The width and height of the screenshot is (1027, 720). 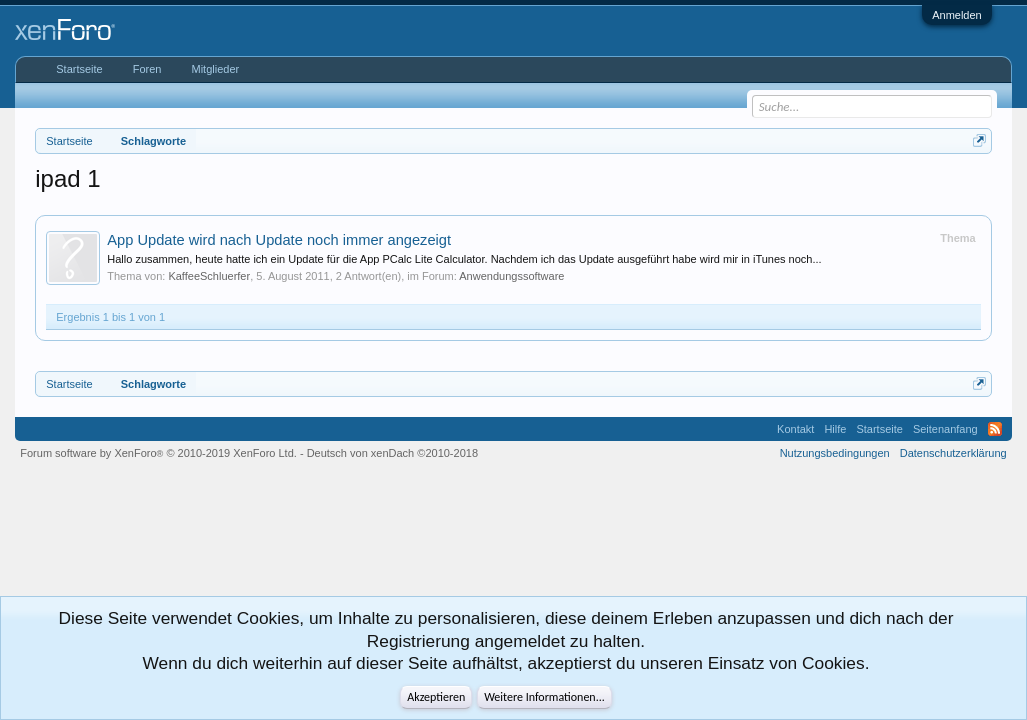 What do you see at coordinates (957, 15) in the screenshot?
I see `Anmelden` at bounding box center [957, 15].